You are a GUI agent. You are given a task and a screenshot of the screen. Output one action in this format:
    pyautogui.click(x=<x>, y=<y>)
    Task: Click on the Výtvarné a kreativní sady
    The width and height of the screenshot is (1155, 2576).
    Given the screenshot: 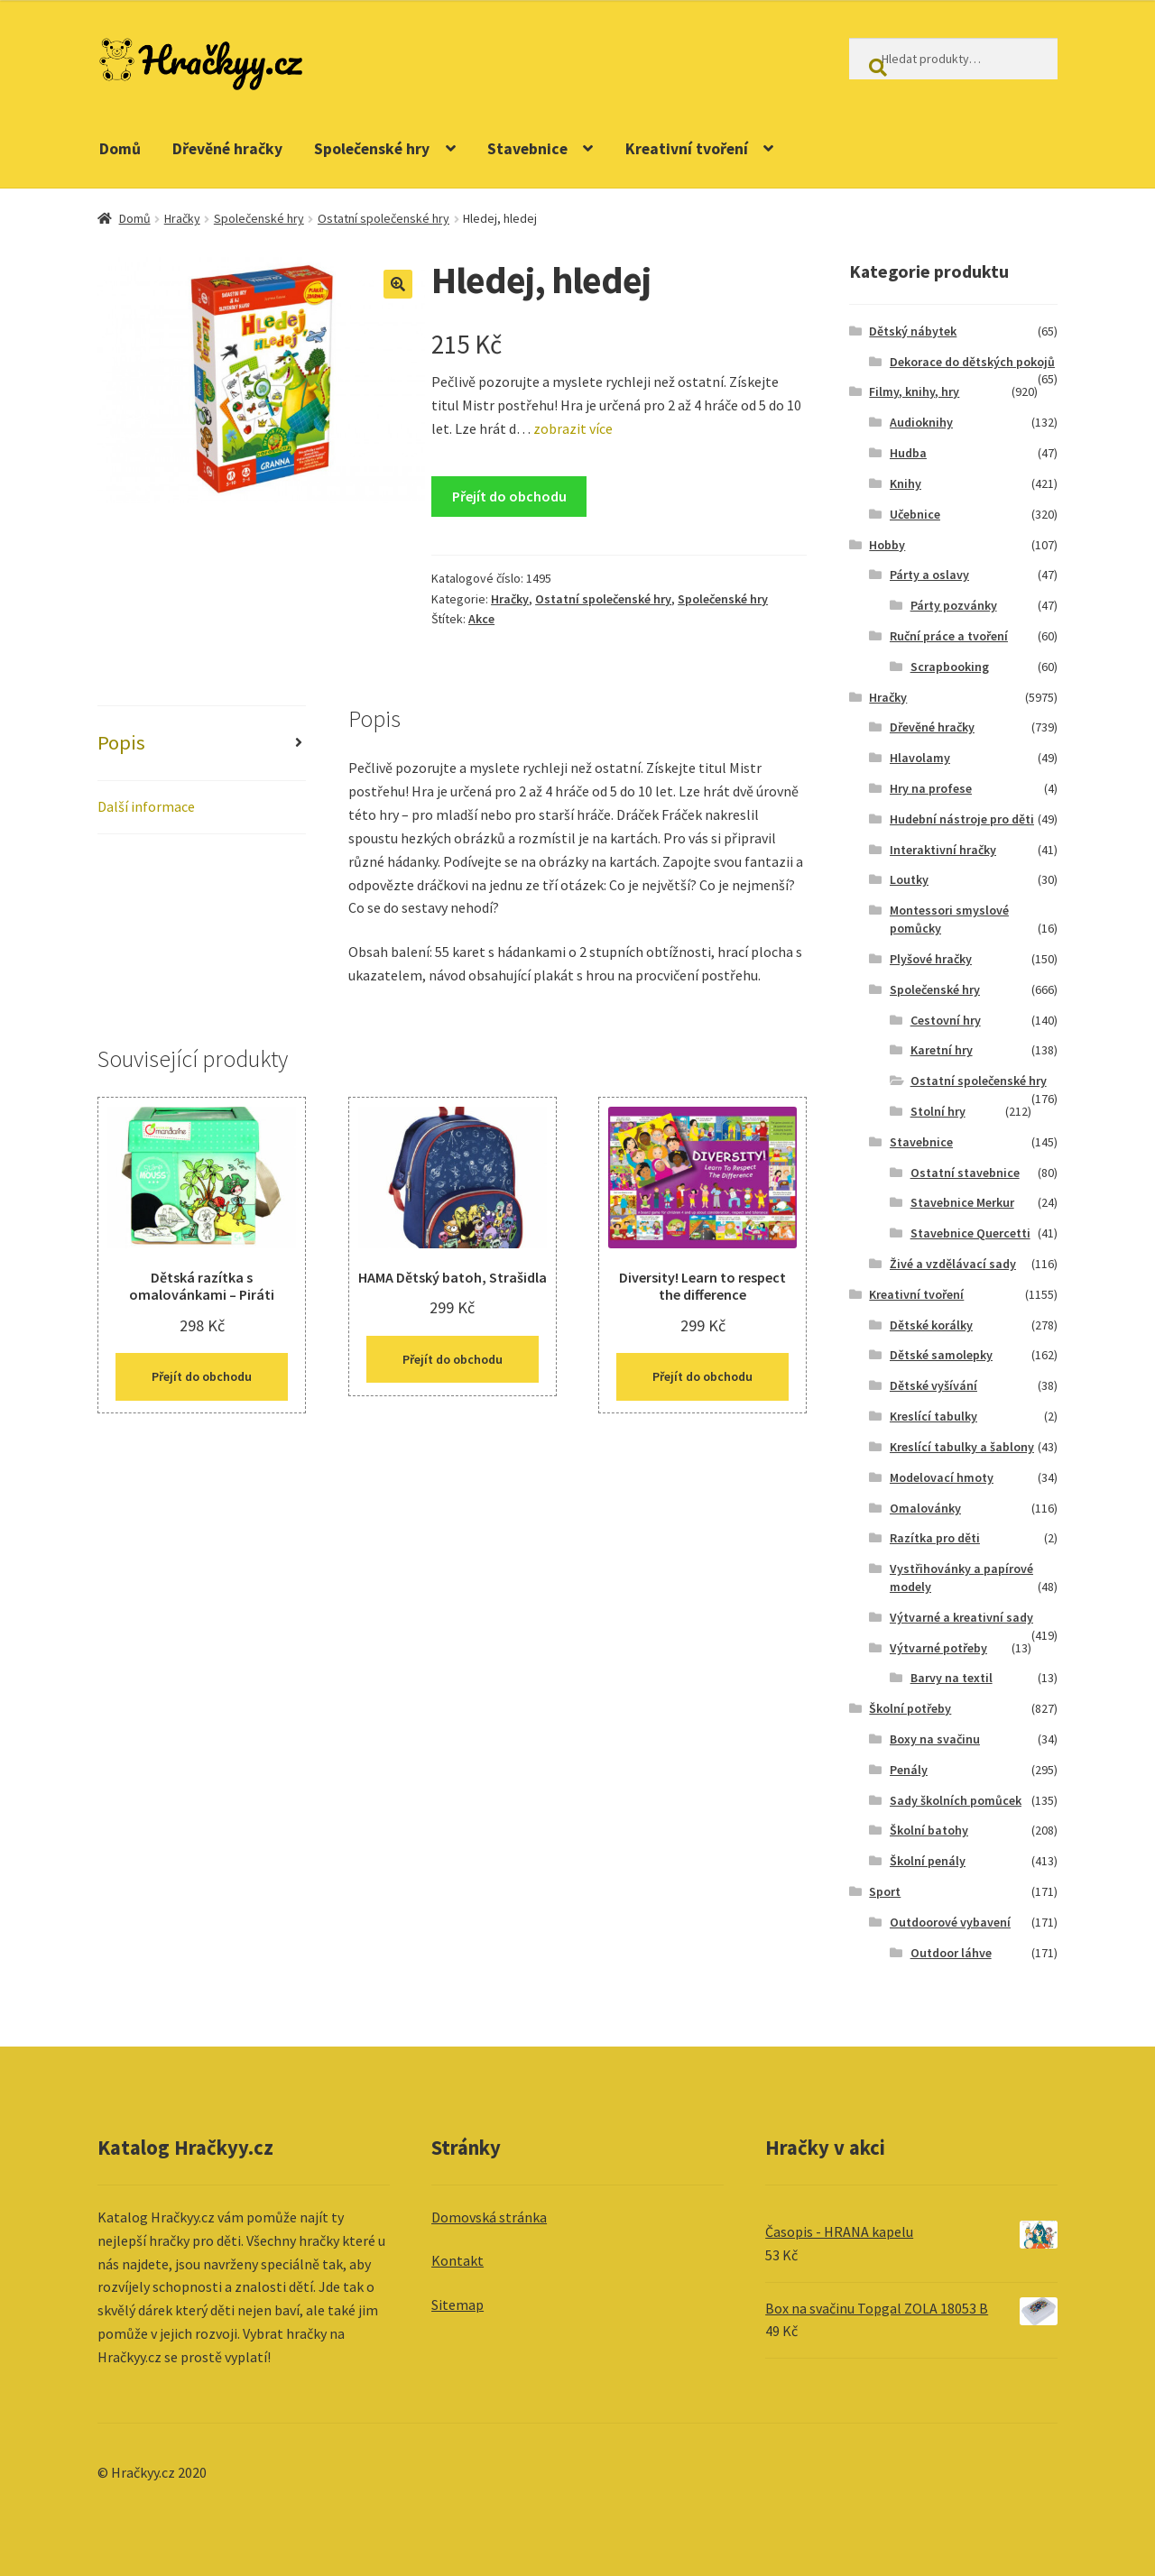 What is the action you would take?
    pyautogui.click(x=961, y=1617)
    